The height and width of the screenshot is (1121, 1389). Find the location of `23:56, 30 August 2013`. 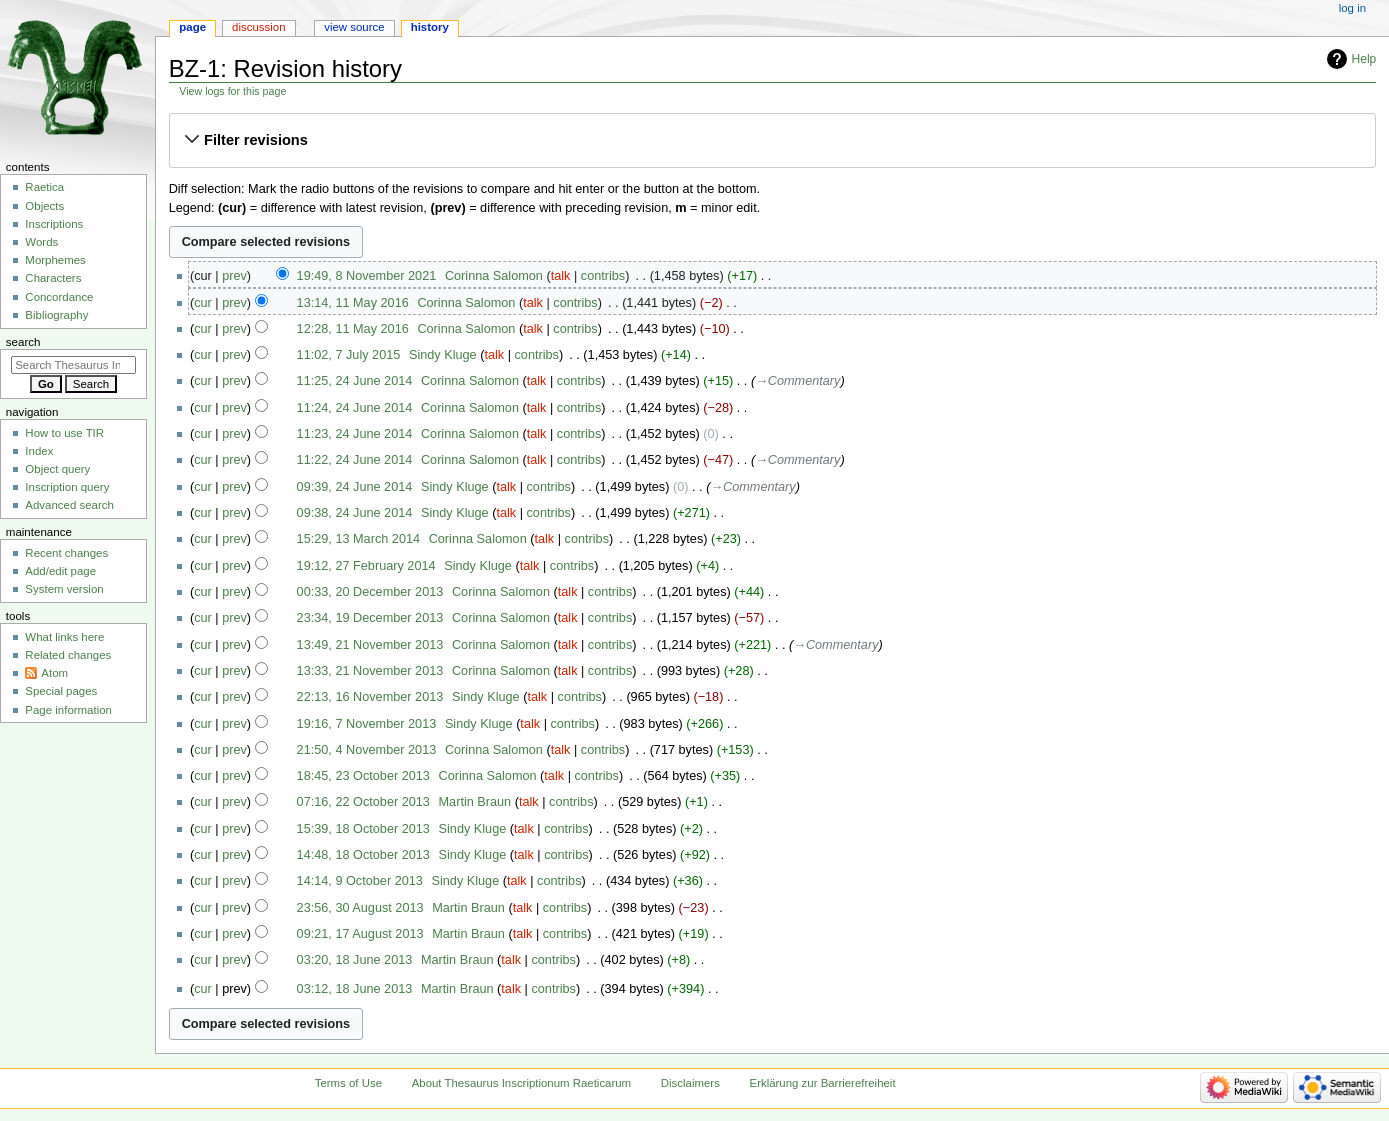

23:56, 30 August 2013 is located at coordinates (360, 908).